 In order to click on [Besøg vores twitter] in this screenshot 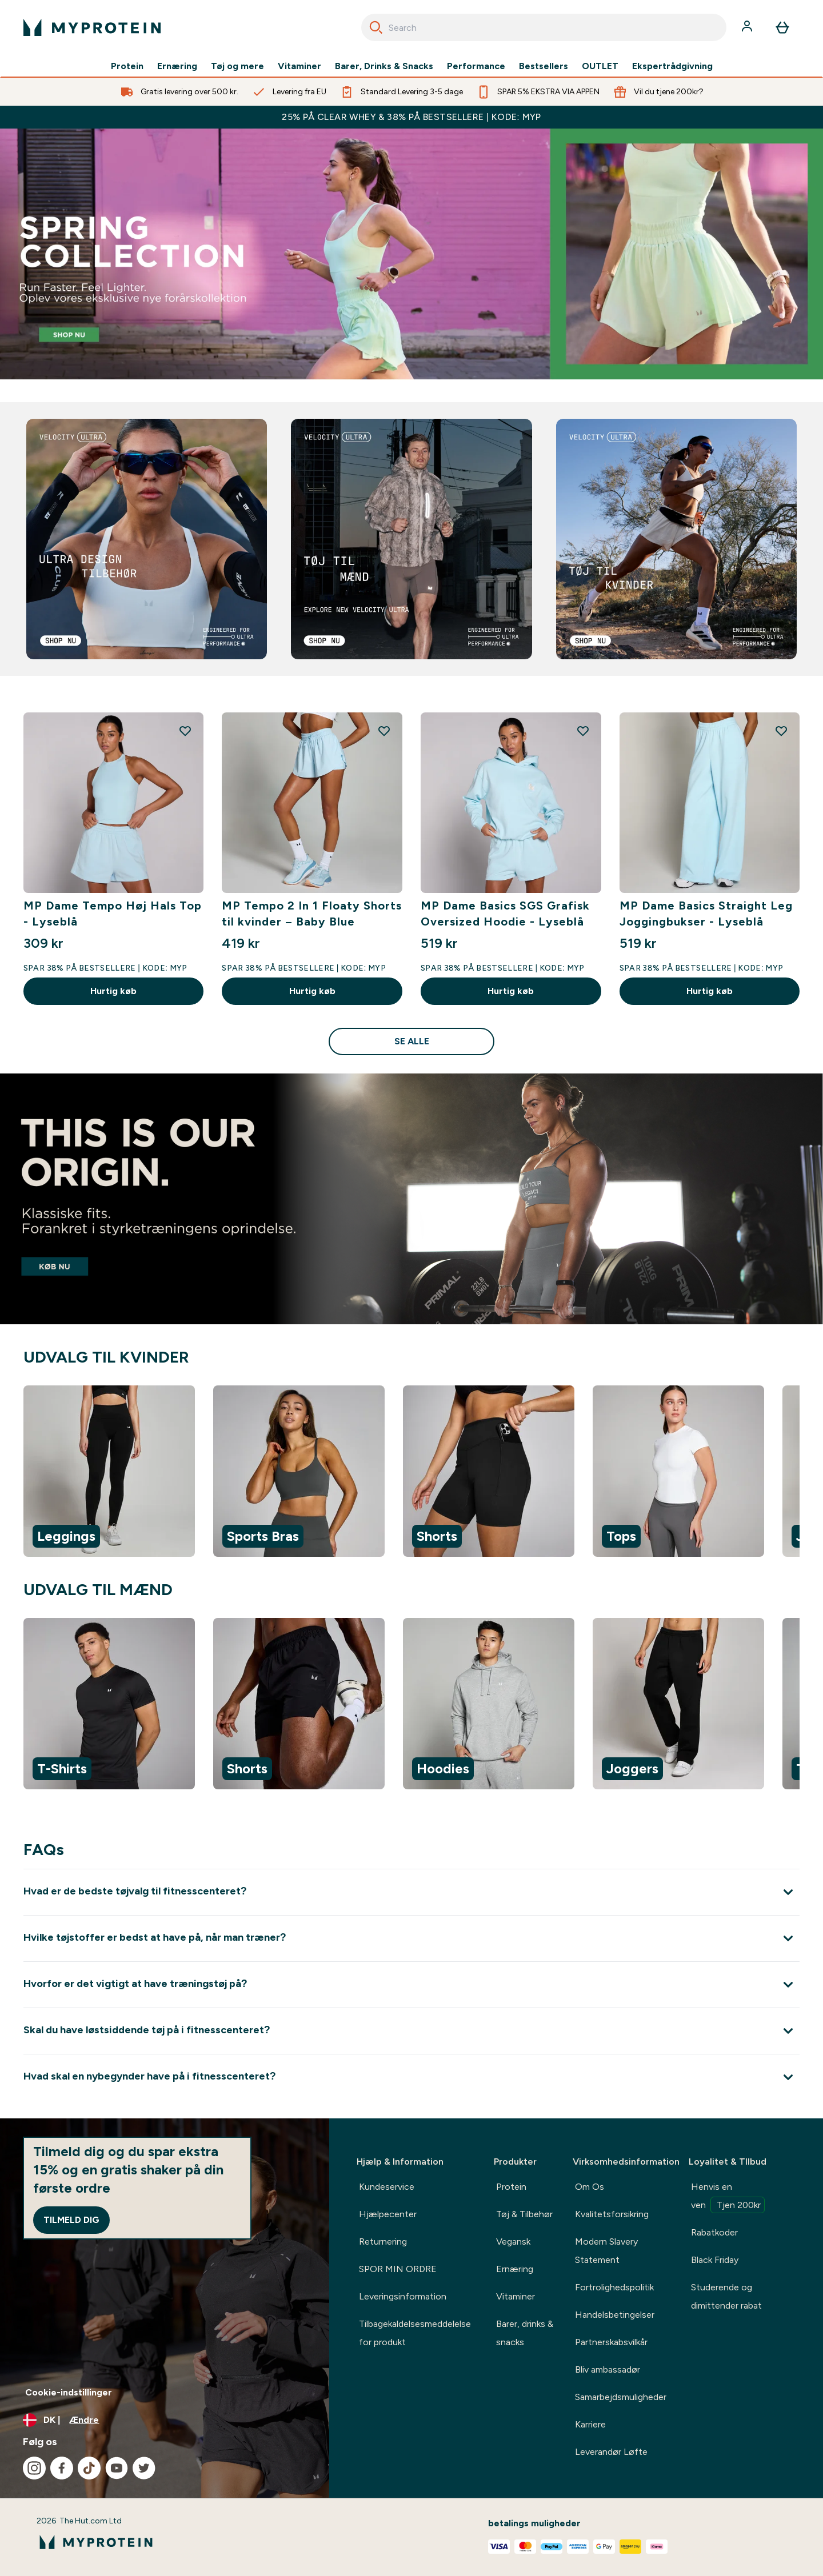, I will do `click(144, 2468)`.